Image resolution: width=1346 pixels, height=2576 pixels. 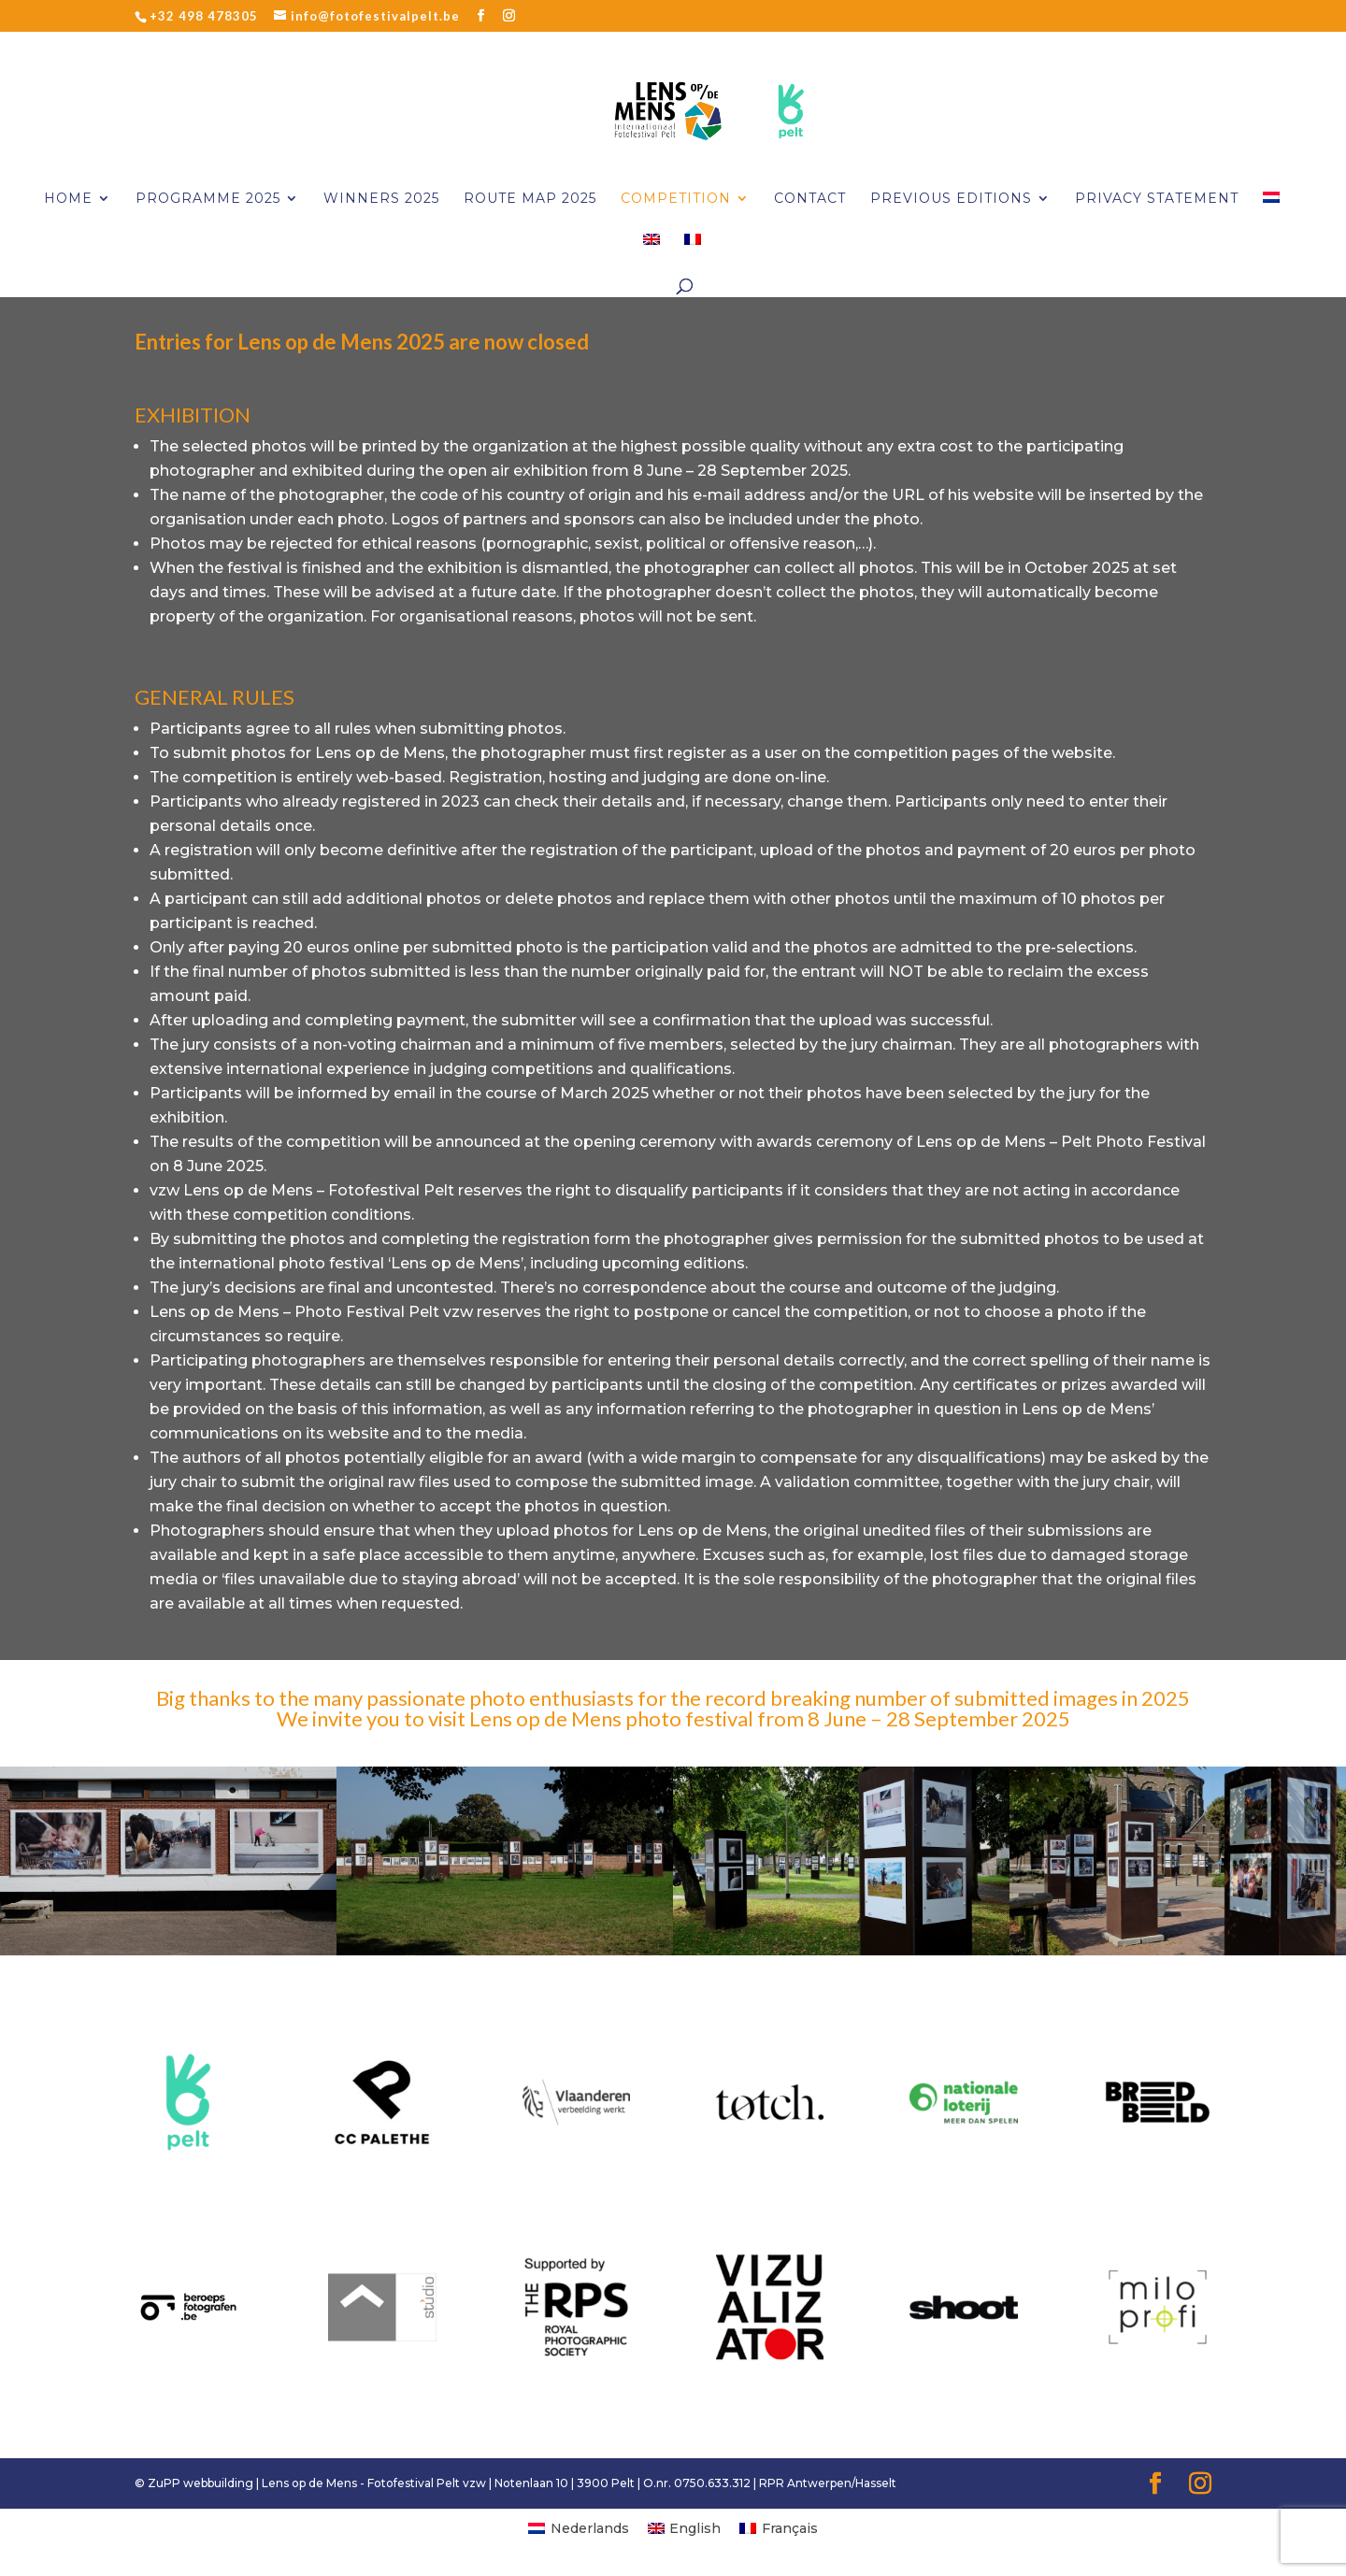 What do you see at coordinates (1271, 213) in the screenshot?
I see `[menuitem]` at bounding box center [1271, 213].